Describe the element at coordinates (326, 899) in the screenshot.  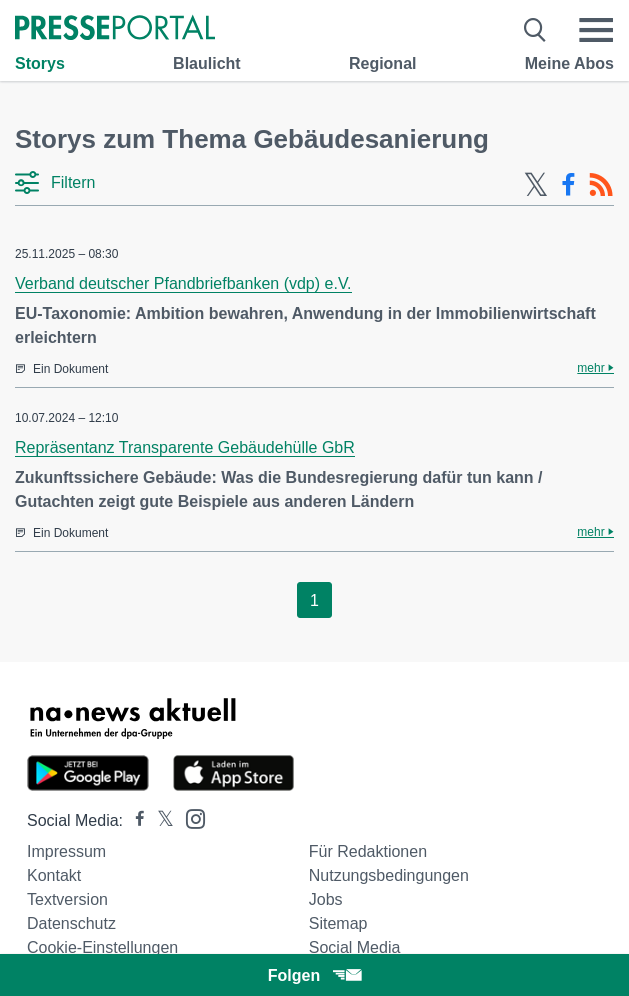
I see `Jobs` at that location.